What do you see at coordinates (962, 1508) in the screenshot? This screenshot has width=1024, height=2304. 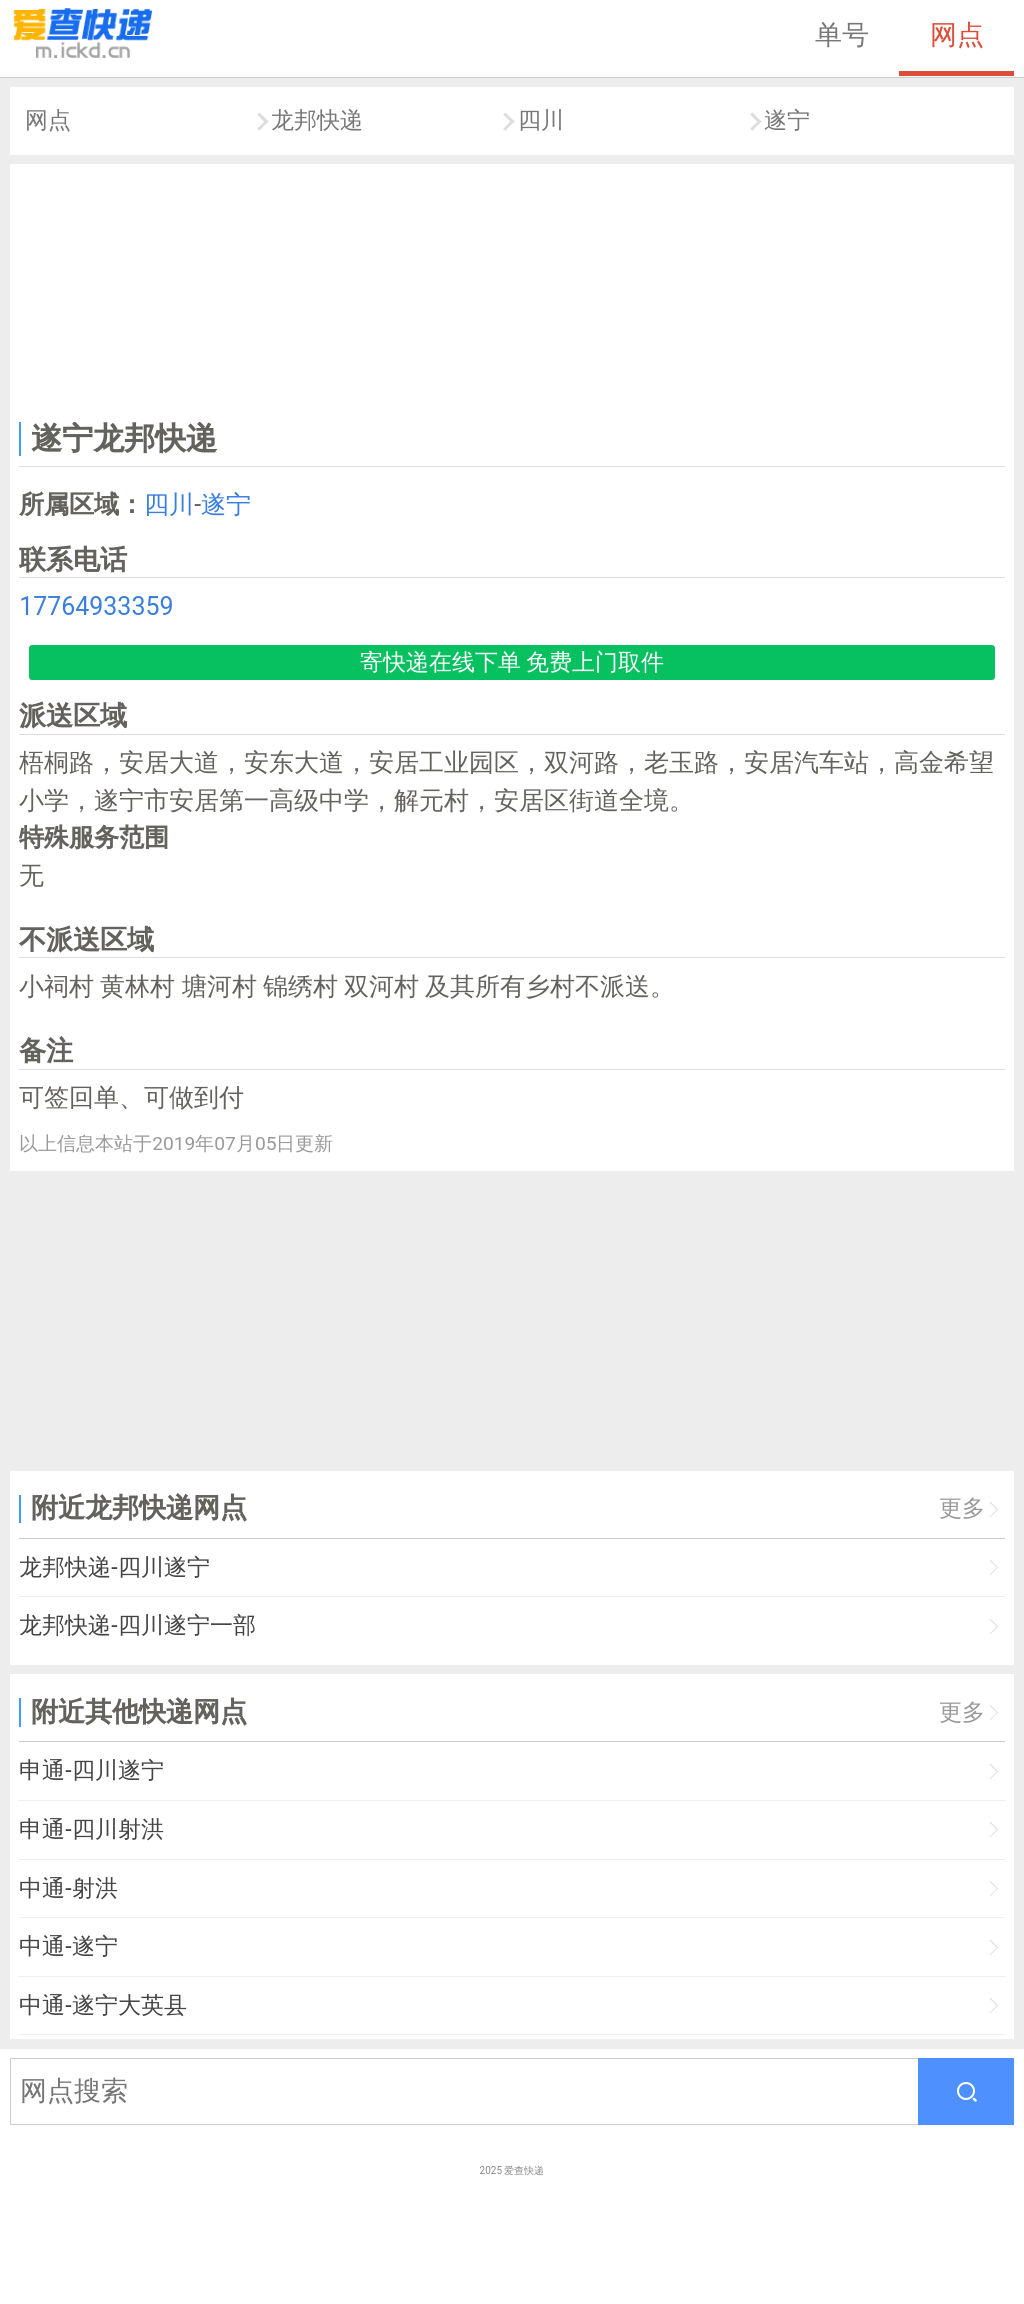 I see `更多` at bounding box center [962, 1508].